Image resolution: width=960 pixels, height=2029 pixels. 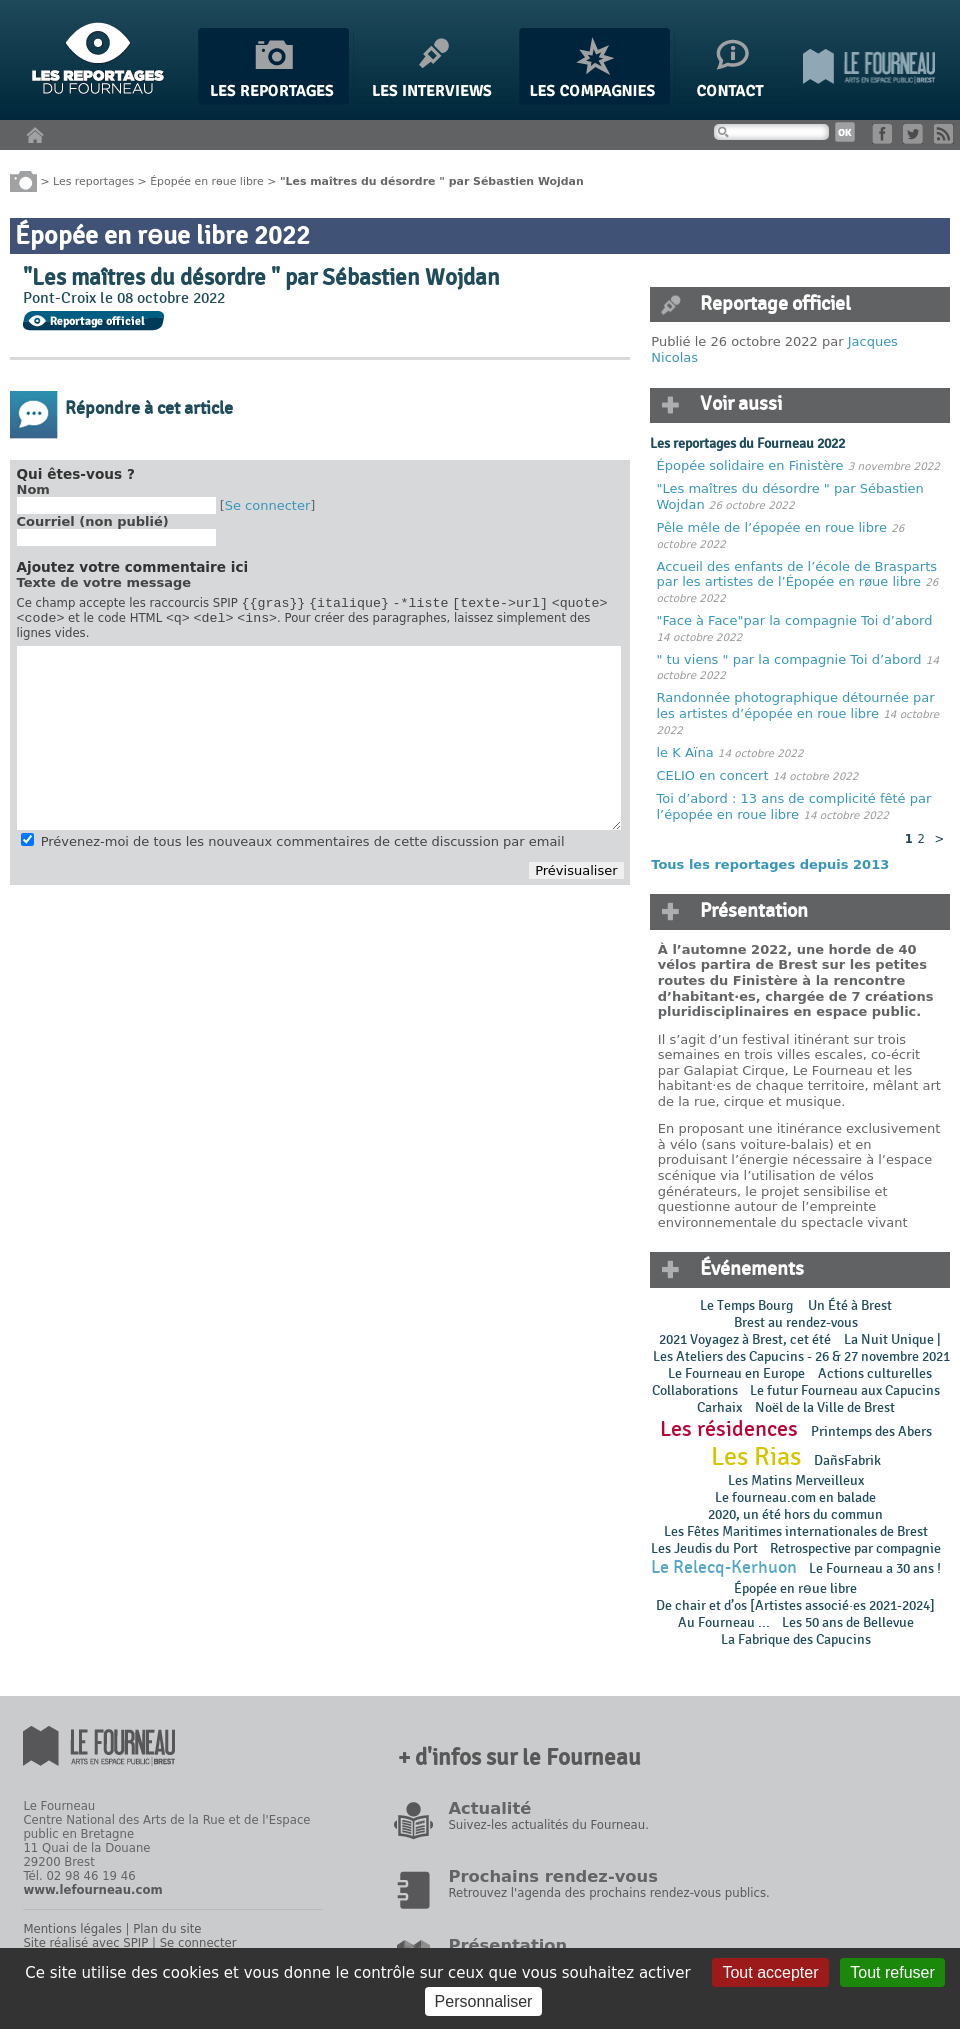 What do you see at coordinates (875, 1568) in the screenshot?
I see `Le Fourneau a 30 ans !` at bounding box center [875, 1568].